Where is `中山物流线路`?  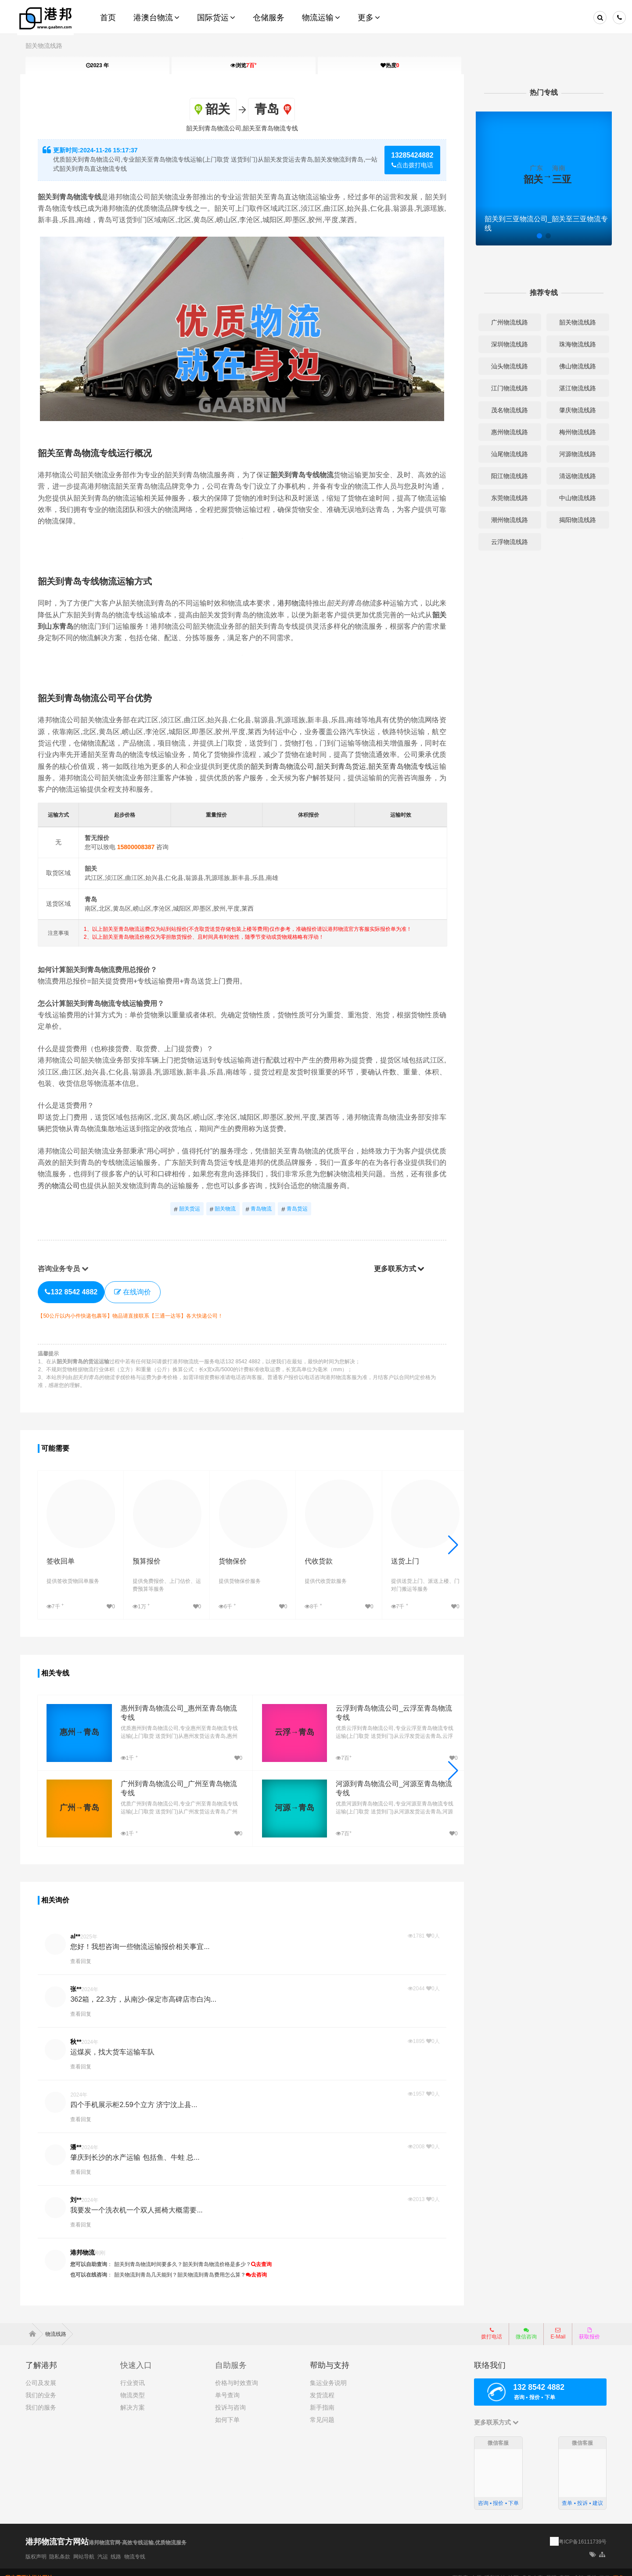 中山物流线路 is located at coordinates (573, 497).